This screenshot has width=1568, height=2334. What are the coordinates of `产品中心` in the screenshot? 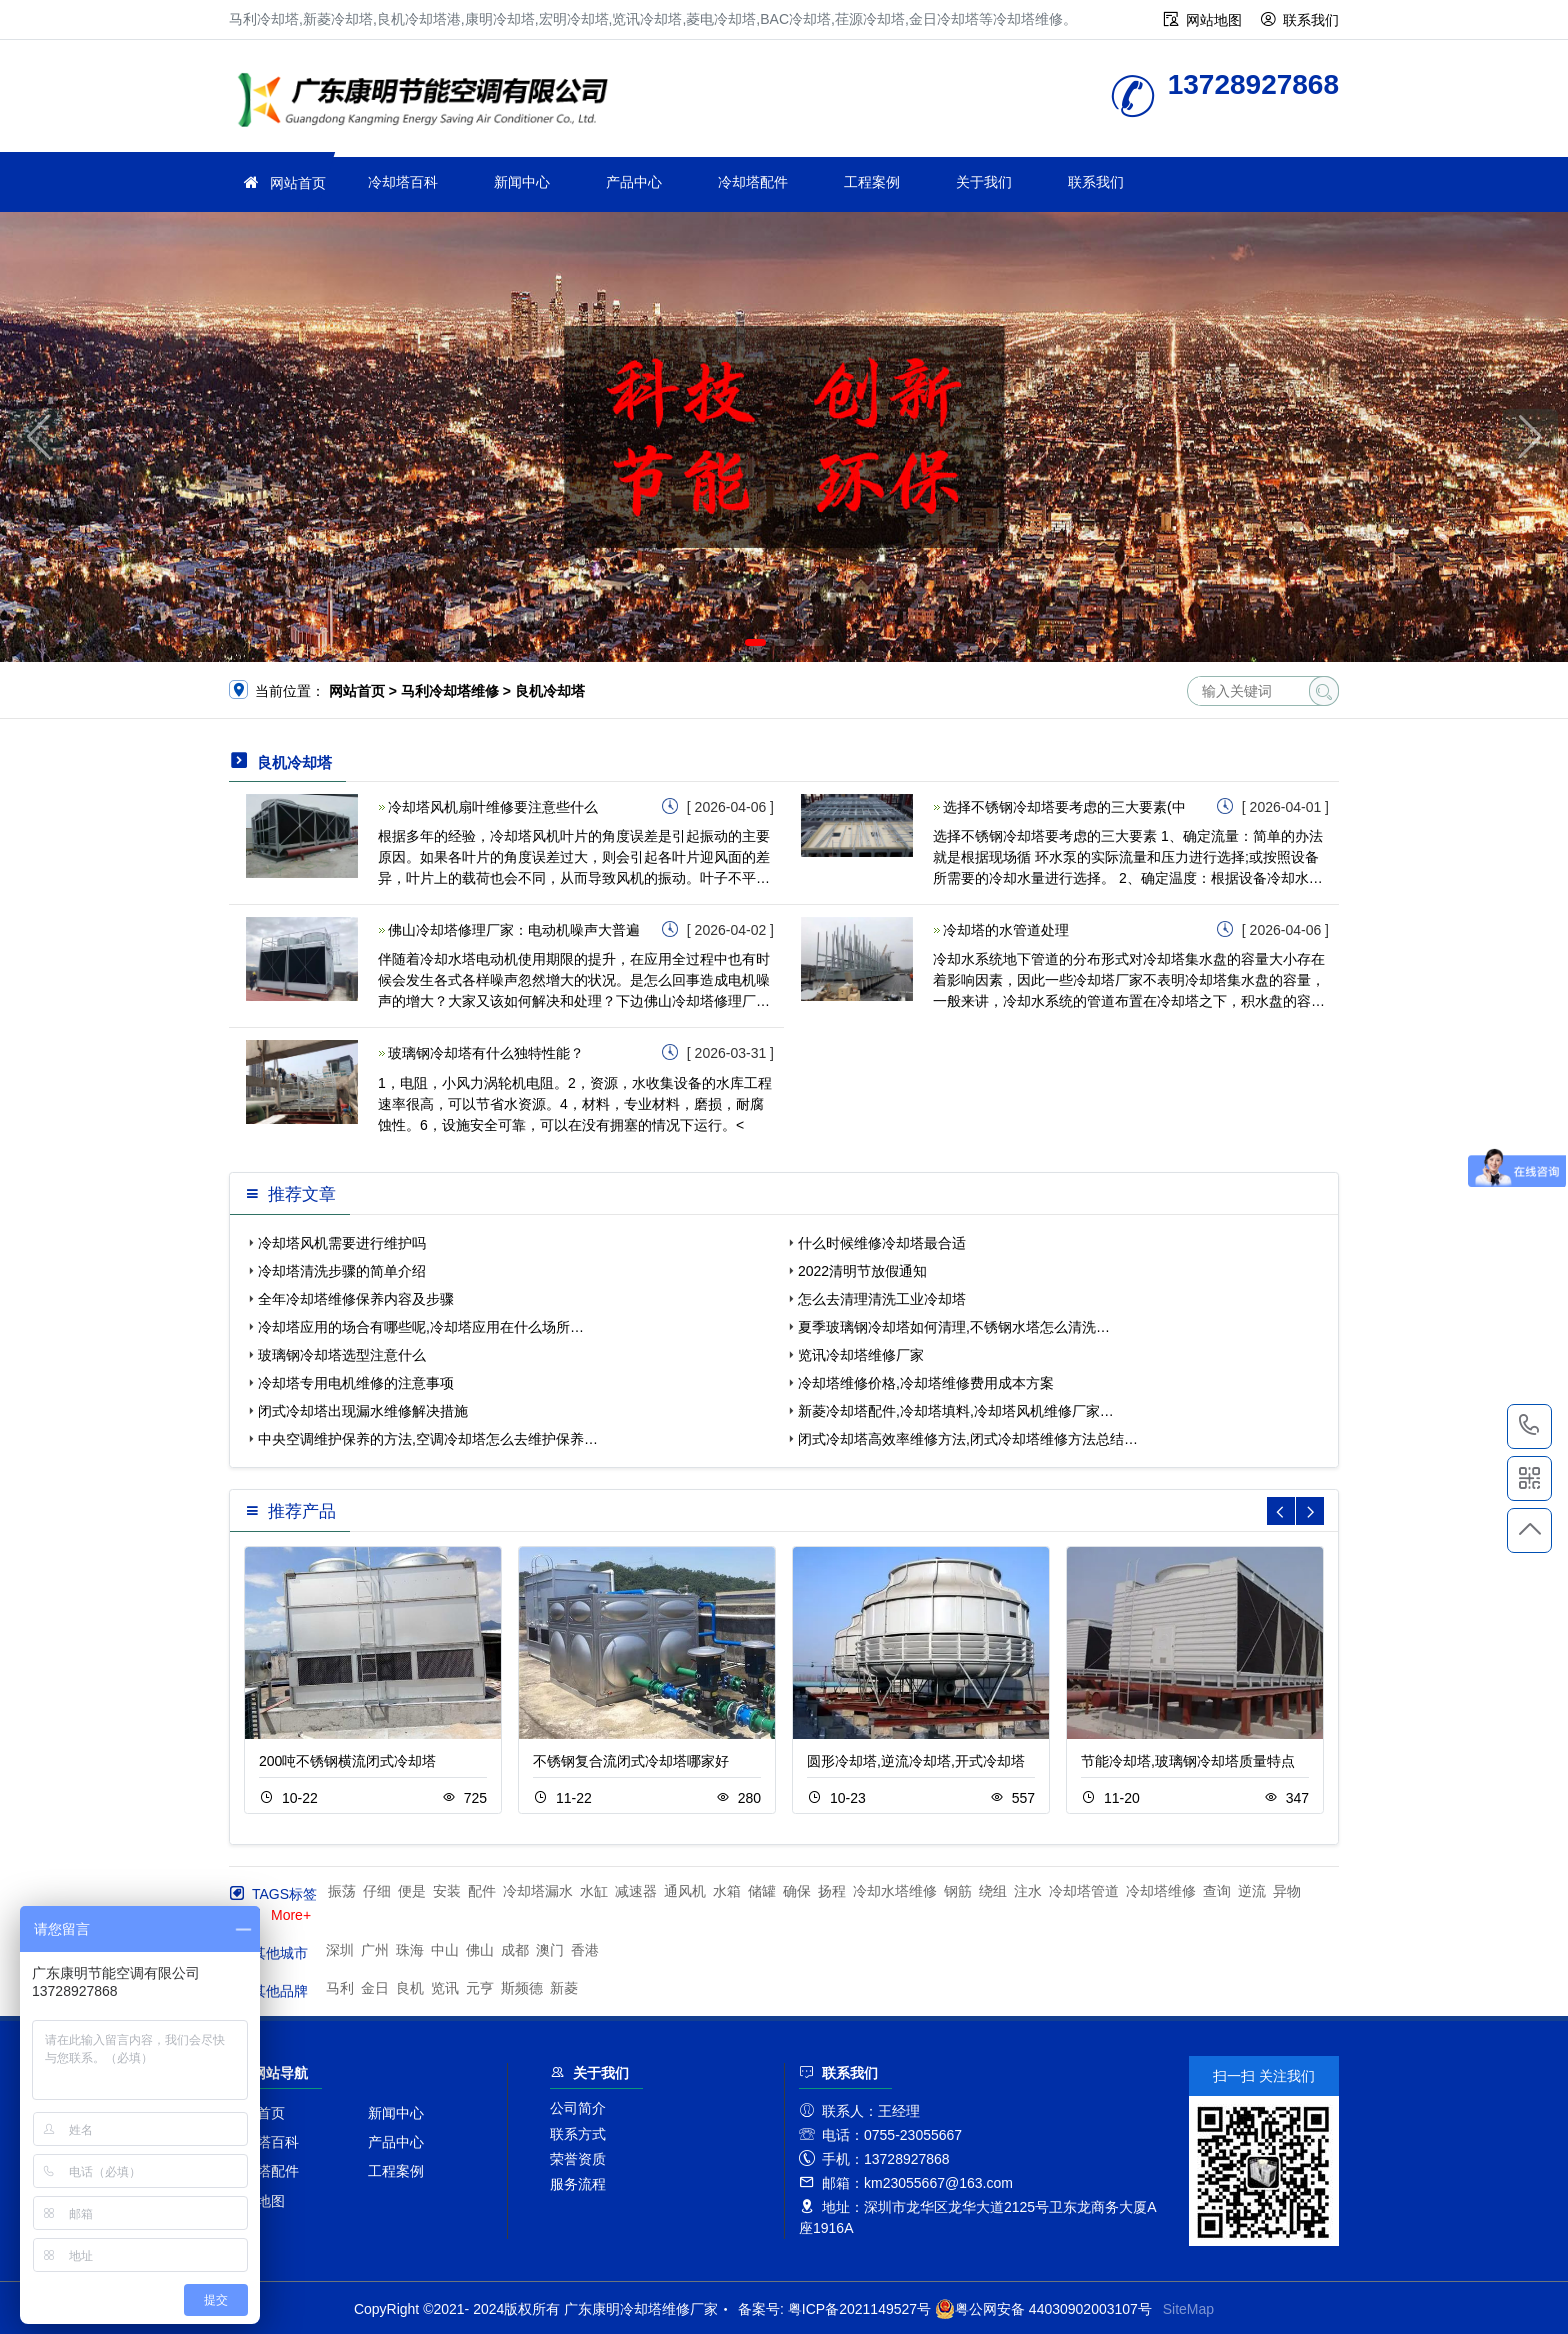 It's located at (634, 182).